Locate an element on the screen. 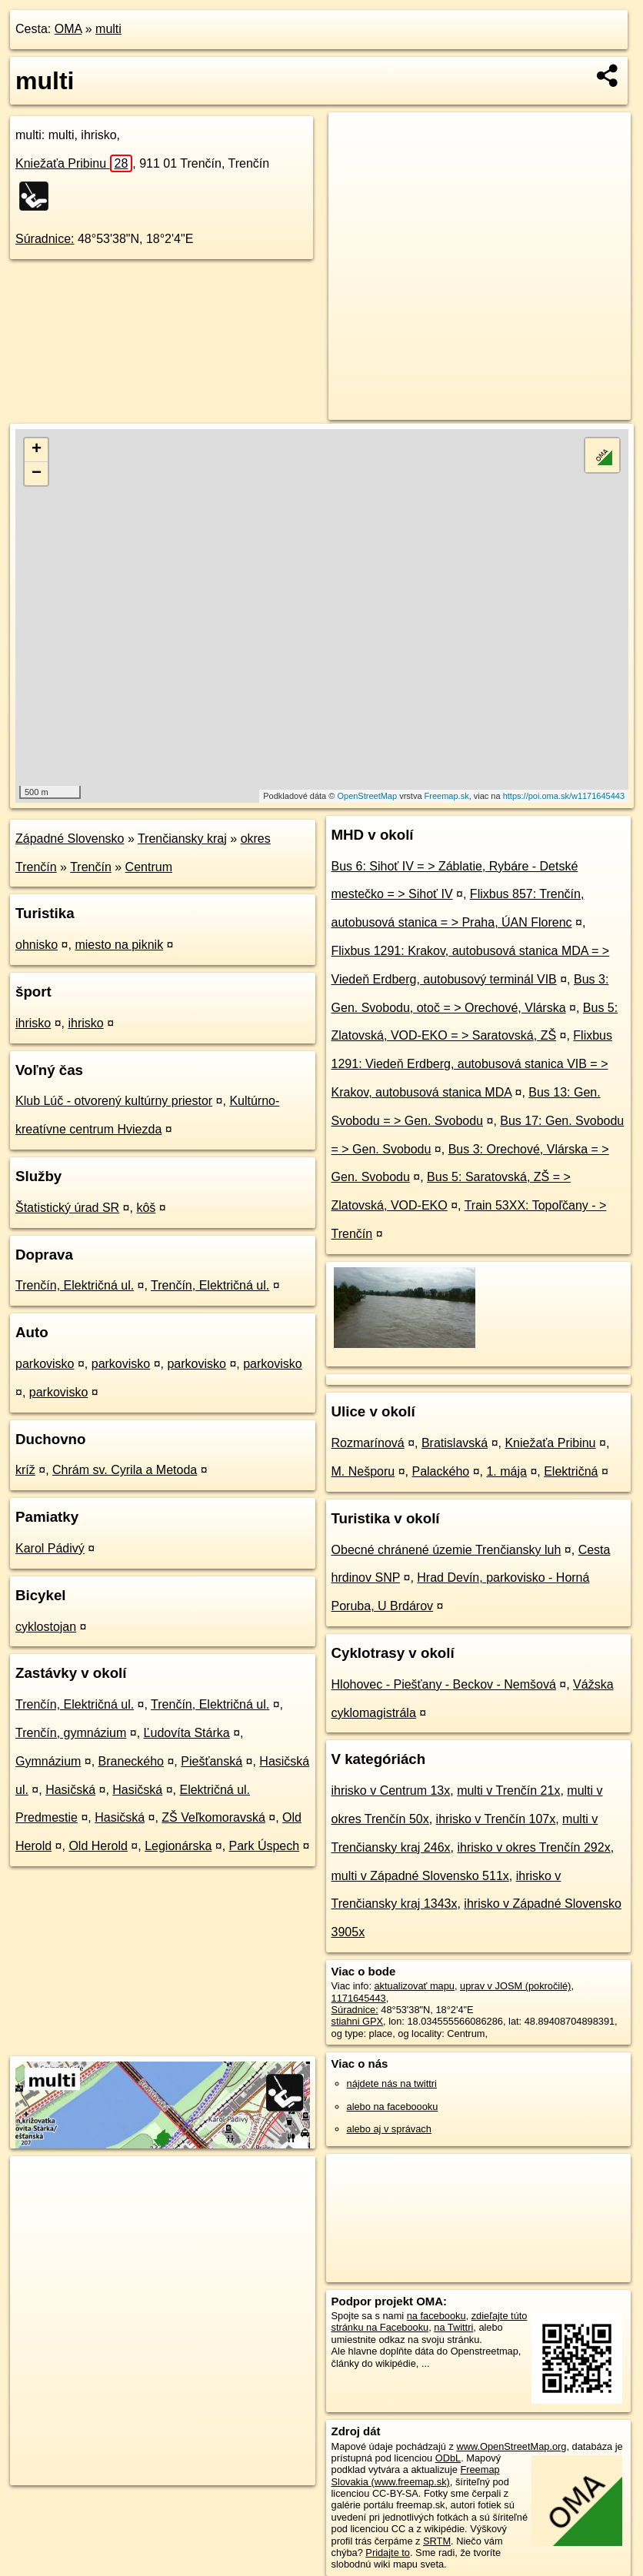 This screenshot has height=2576, width=643. alebo aj v správach is located at coordinates (389, 2129).